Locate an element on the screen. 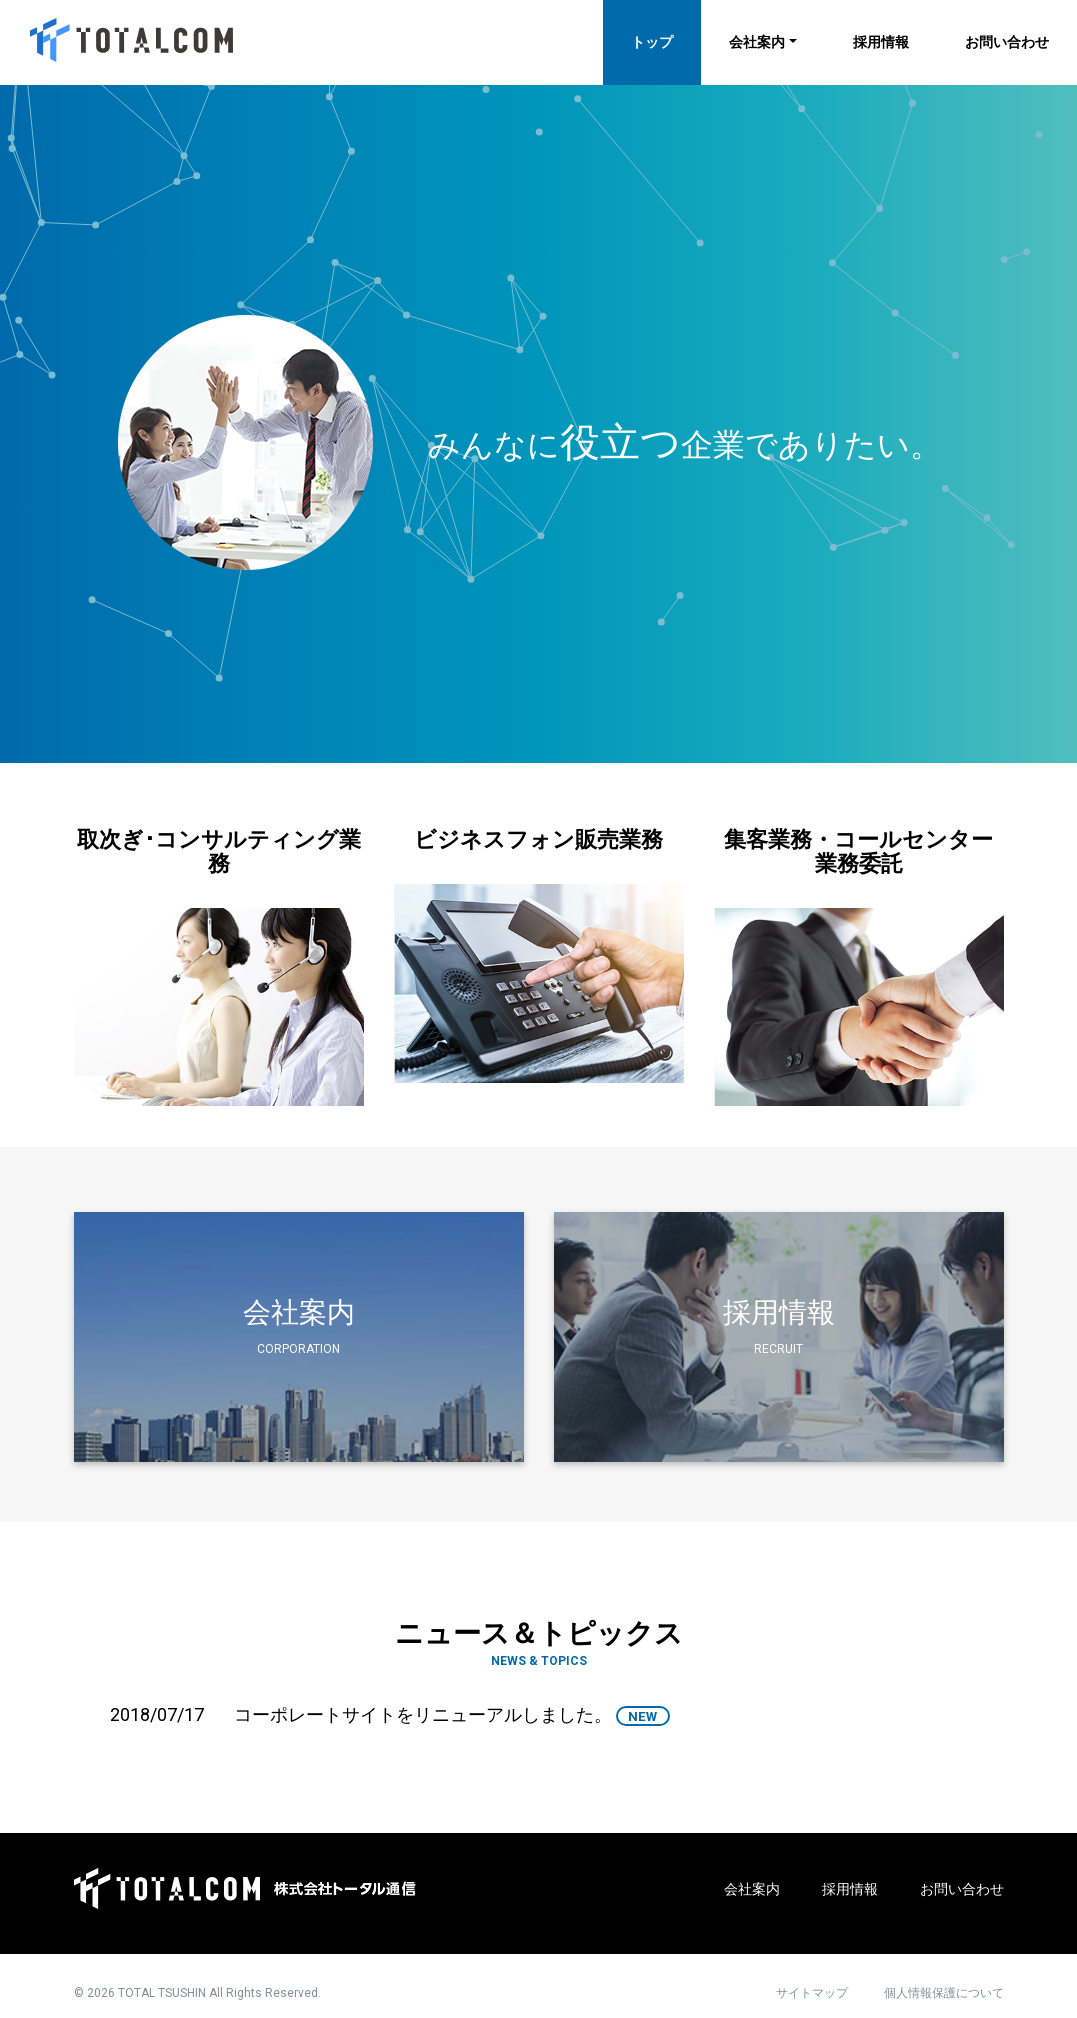 This screenshot has width=1077, height=2018. 会社案内 is located at coordinates (757, 42).